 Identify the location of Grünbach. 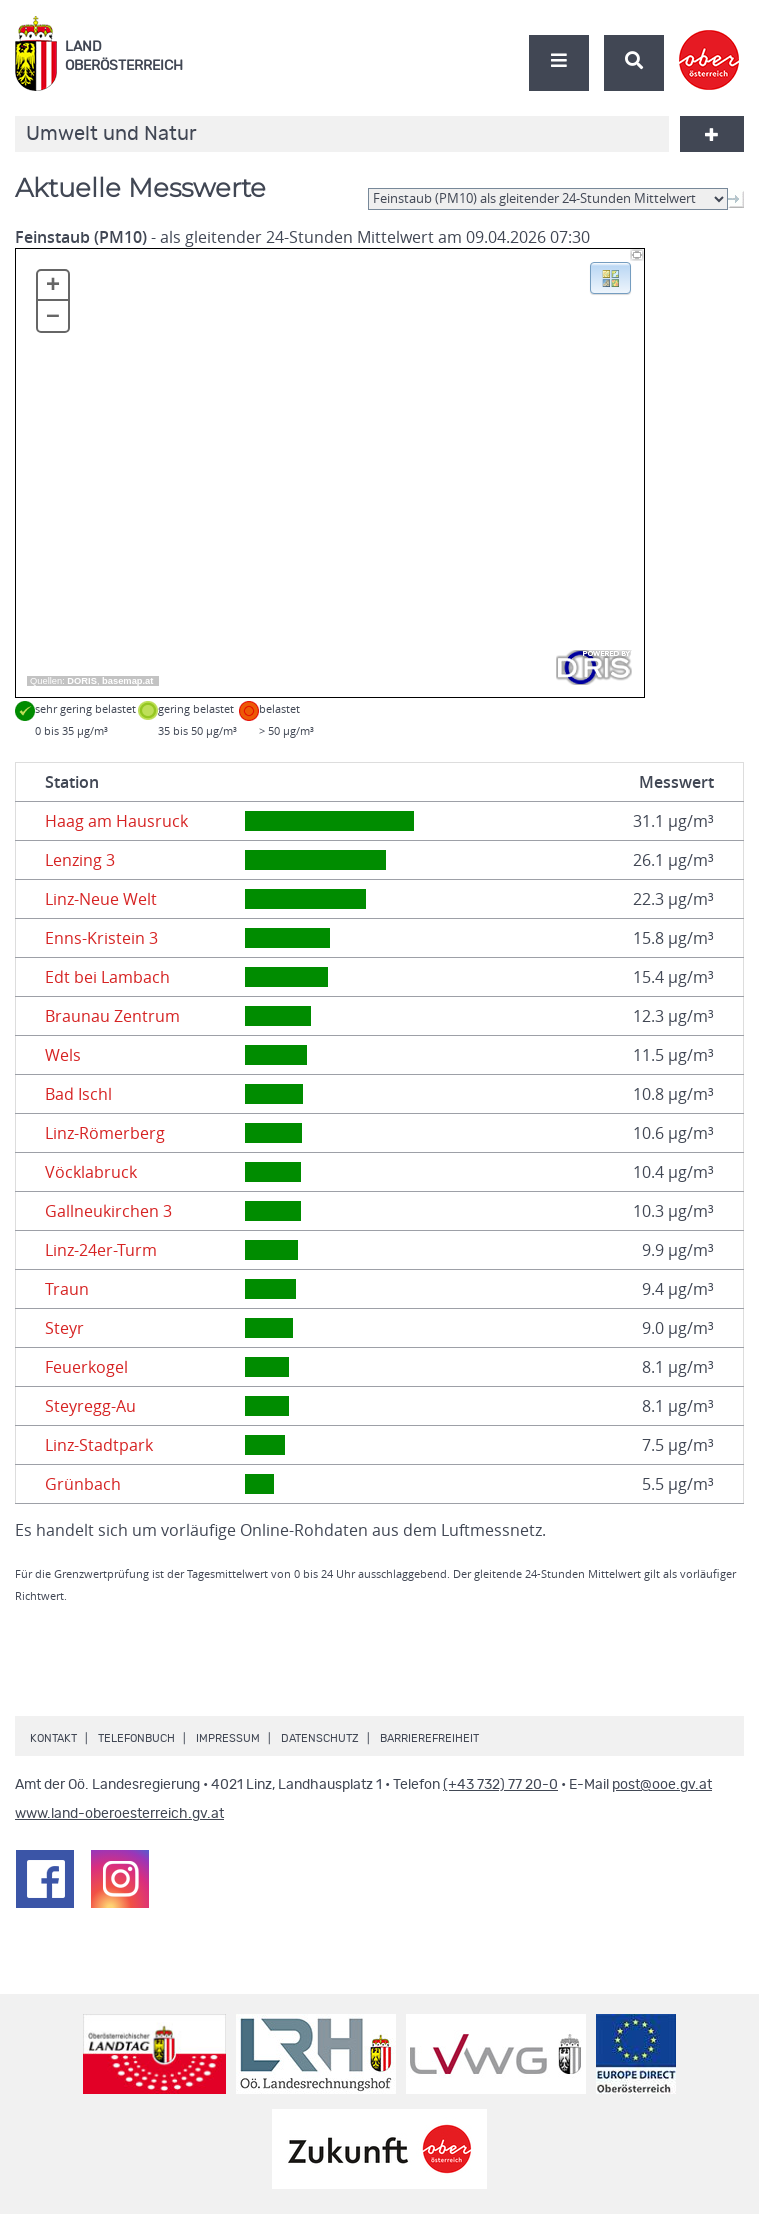
(83, 1484).